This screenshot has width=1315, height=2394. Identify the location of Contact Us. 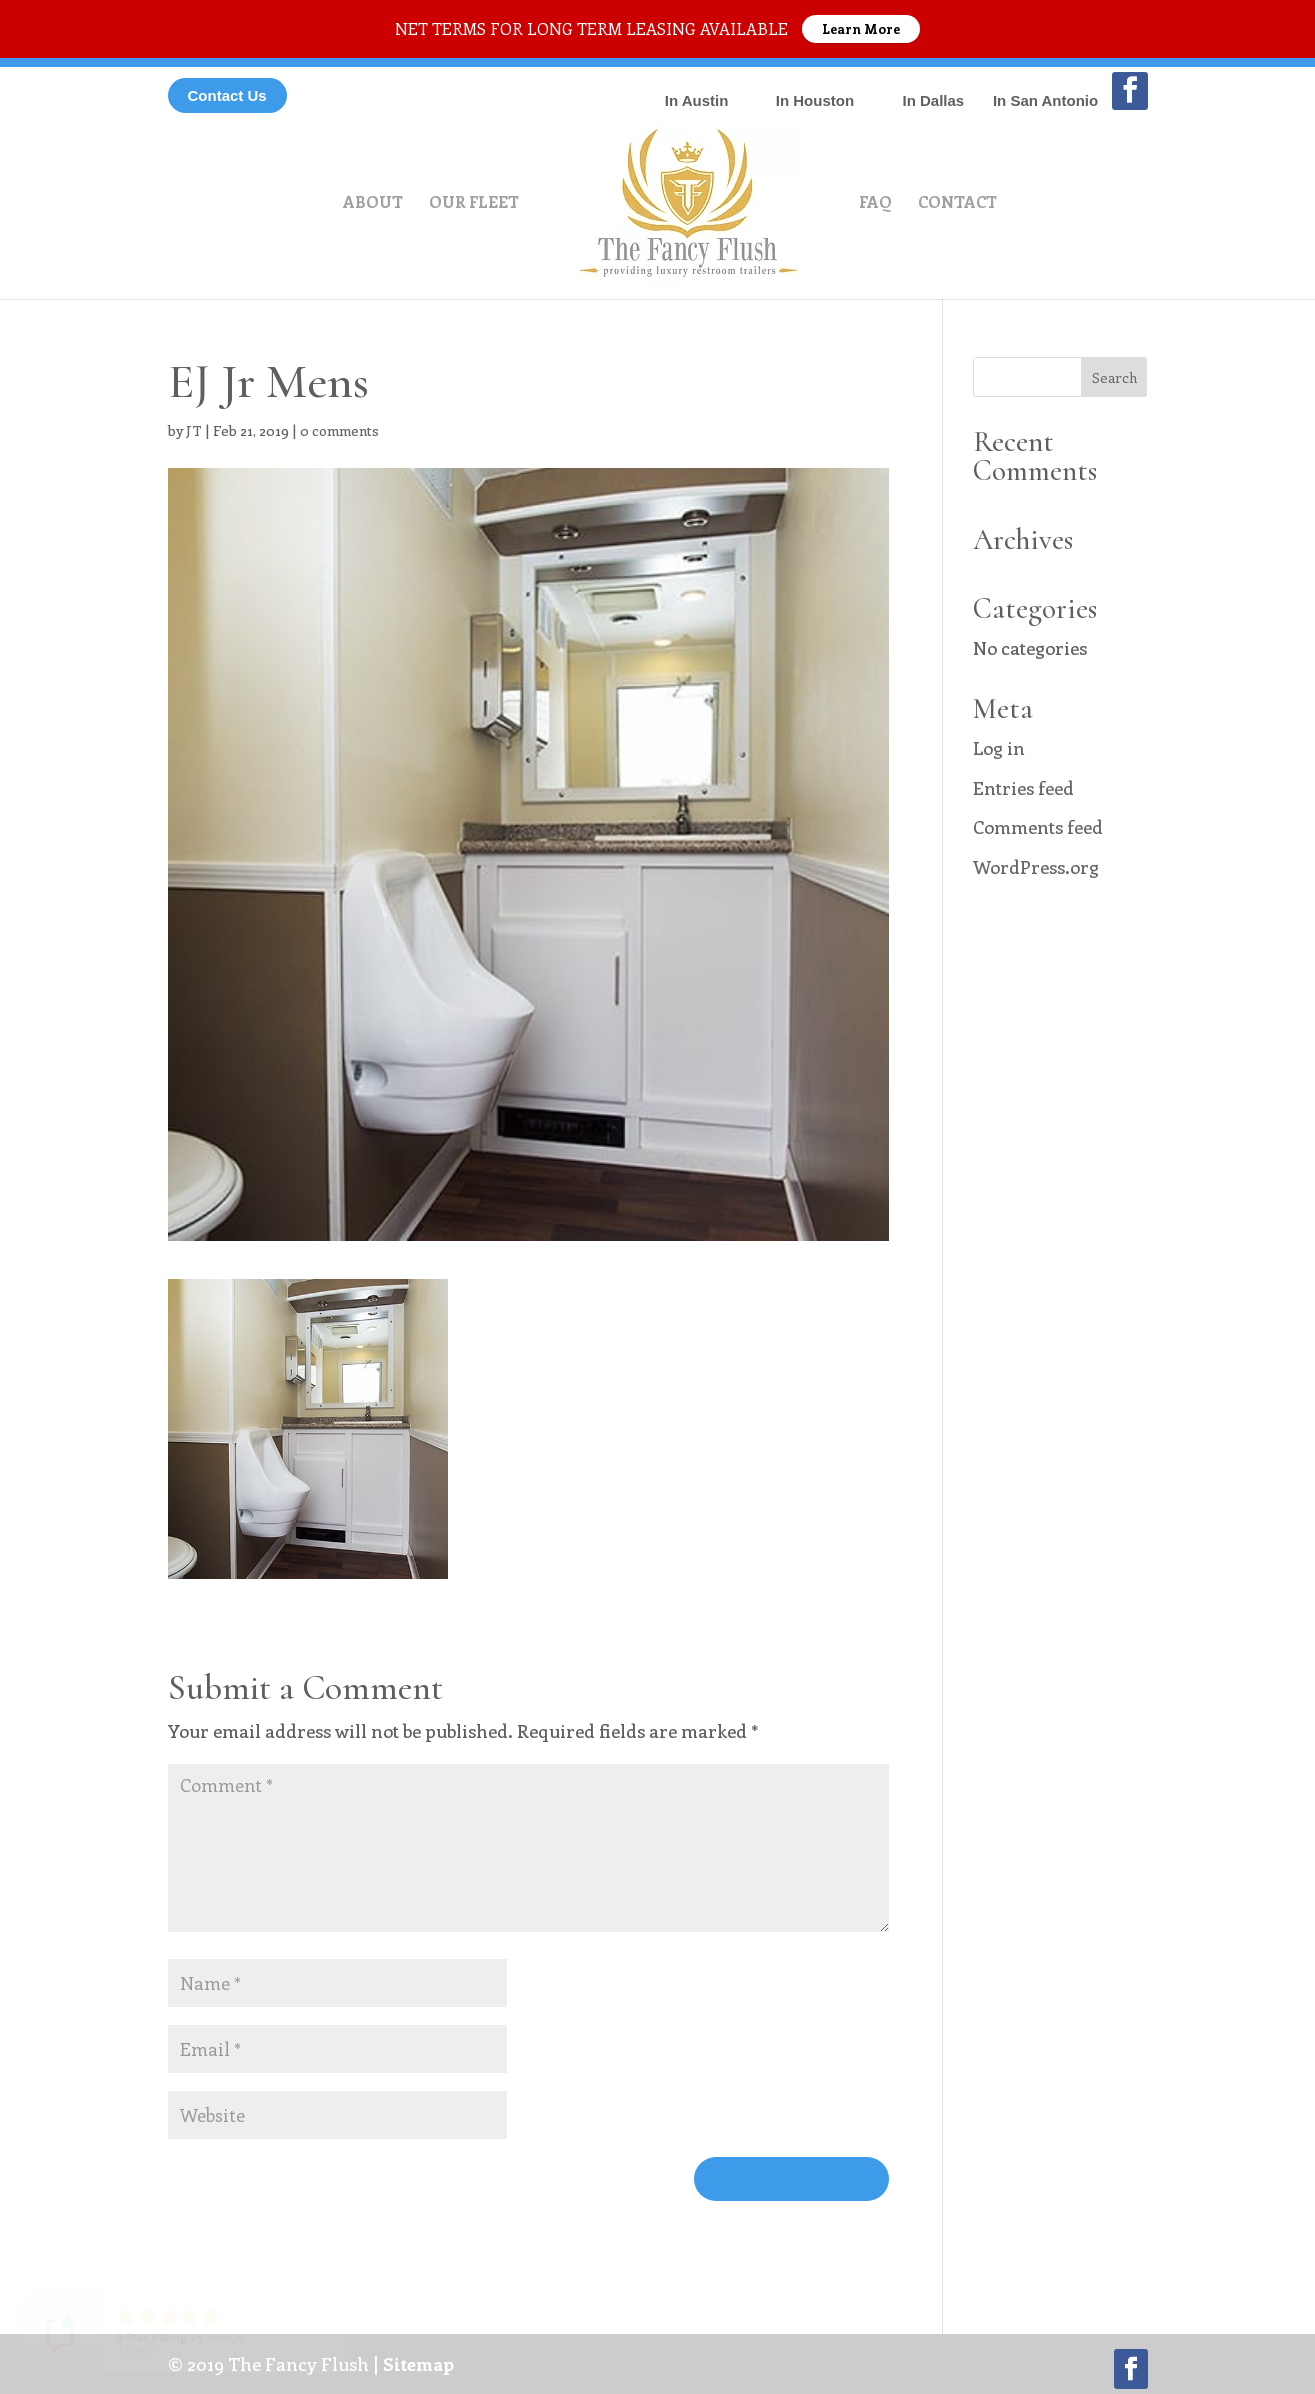
(227, 95).